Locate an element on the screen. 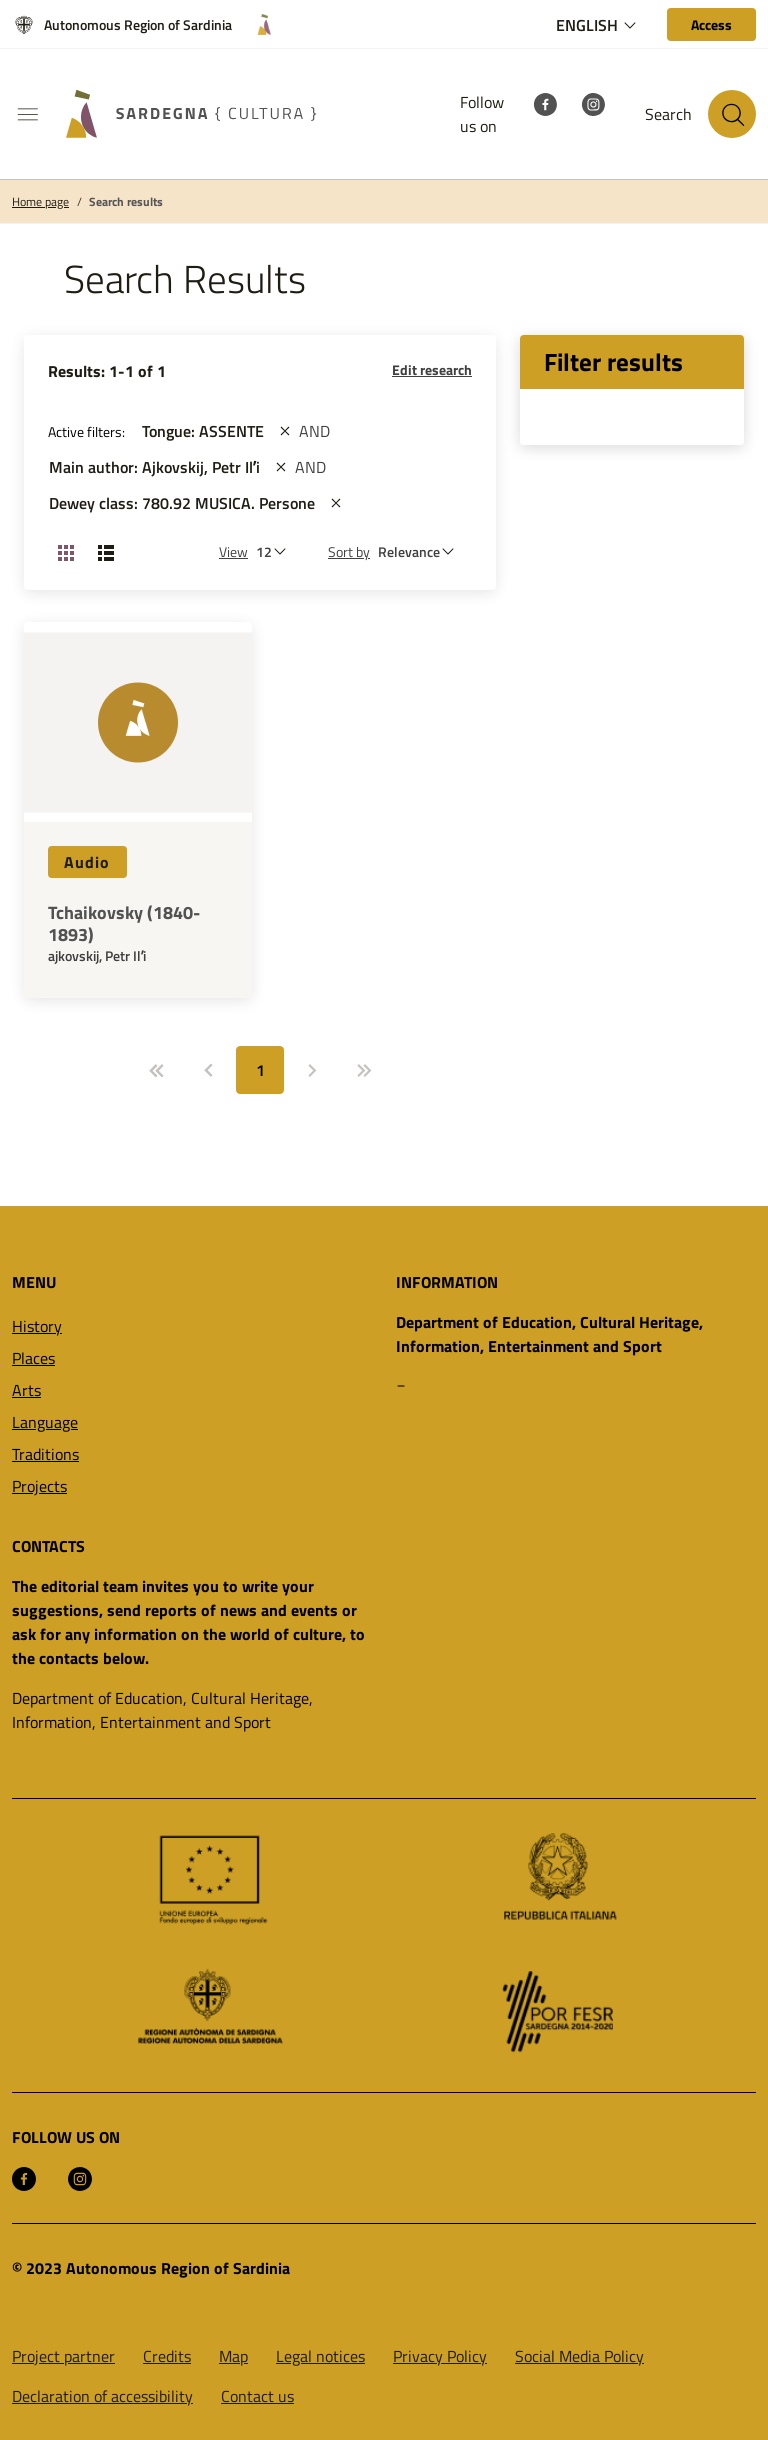 The image size is (768, 2440). [Facebook] is located at coordinates (545, 102).